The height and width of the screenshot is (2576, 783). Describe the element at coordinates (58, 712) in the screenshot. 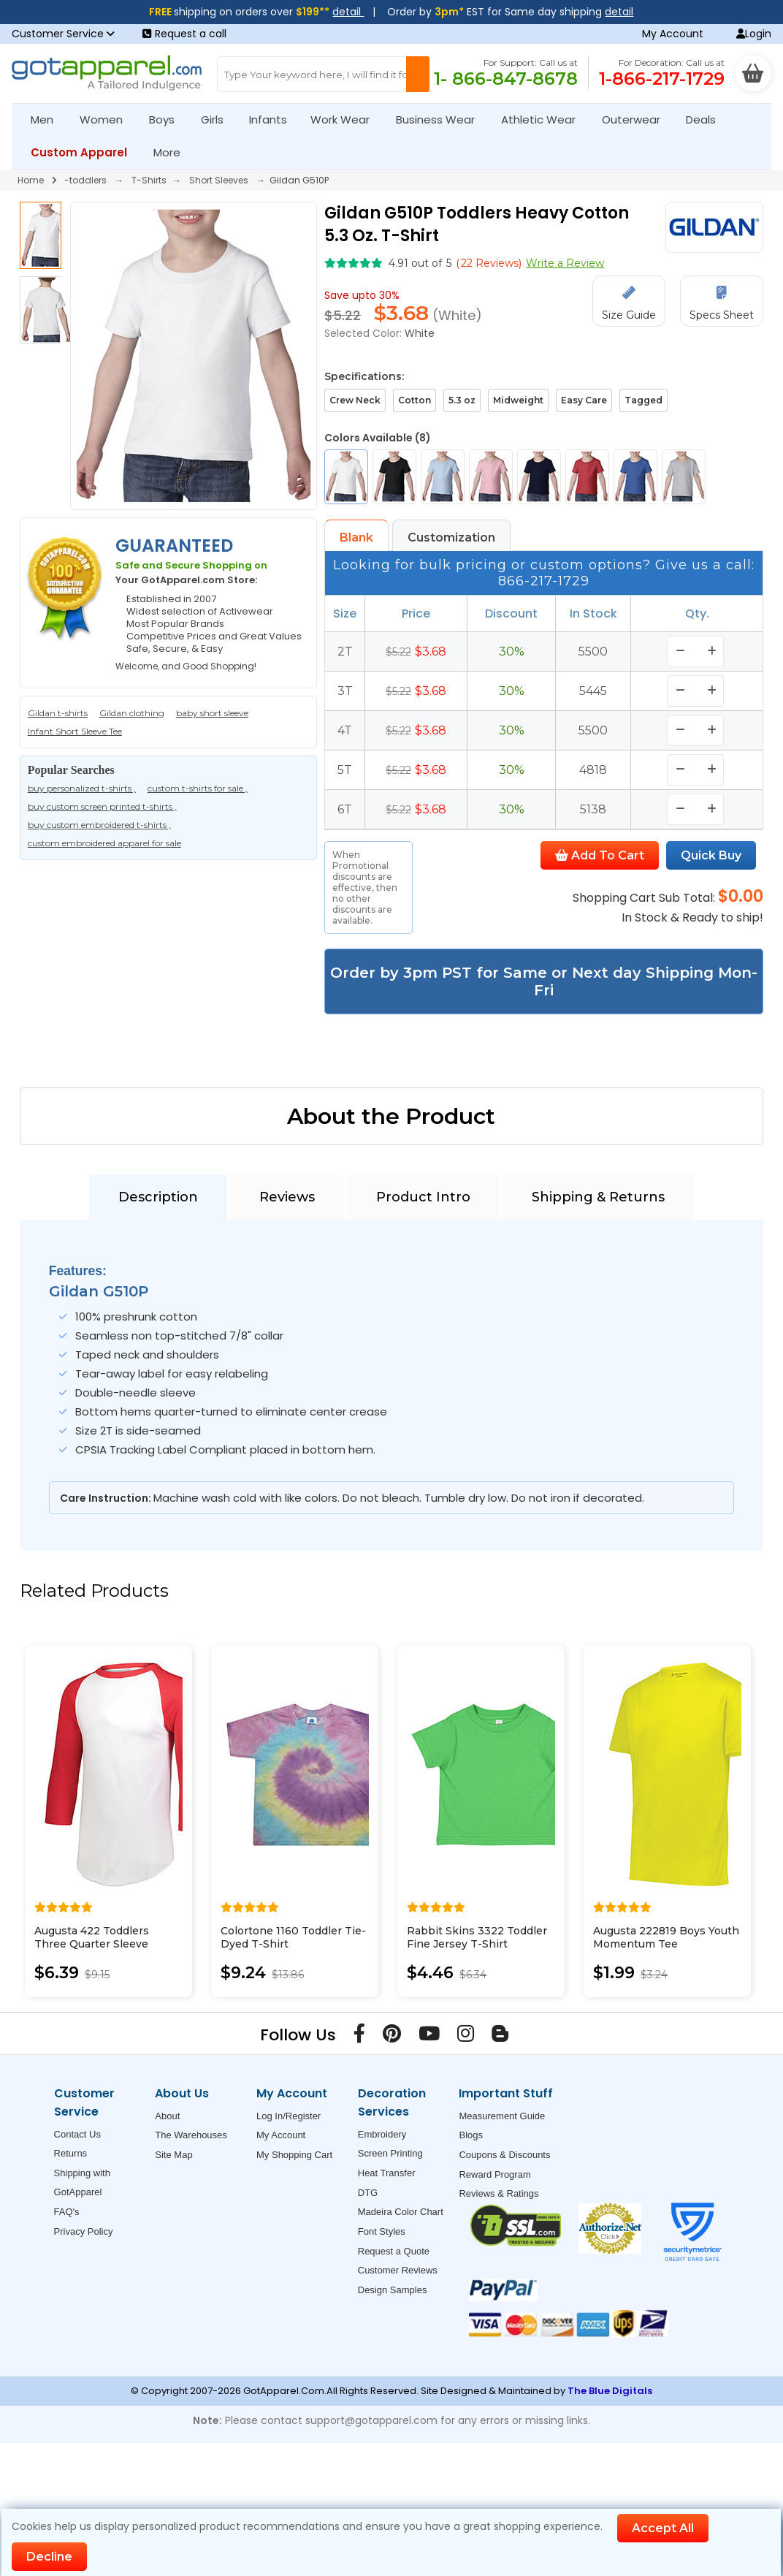

I see `Gildan t-shirts` at that location.